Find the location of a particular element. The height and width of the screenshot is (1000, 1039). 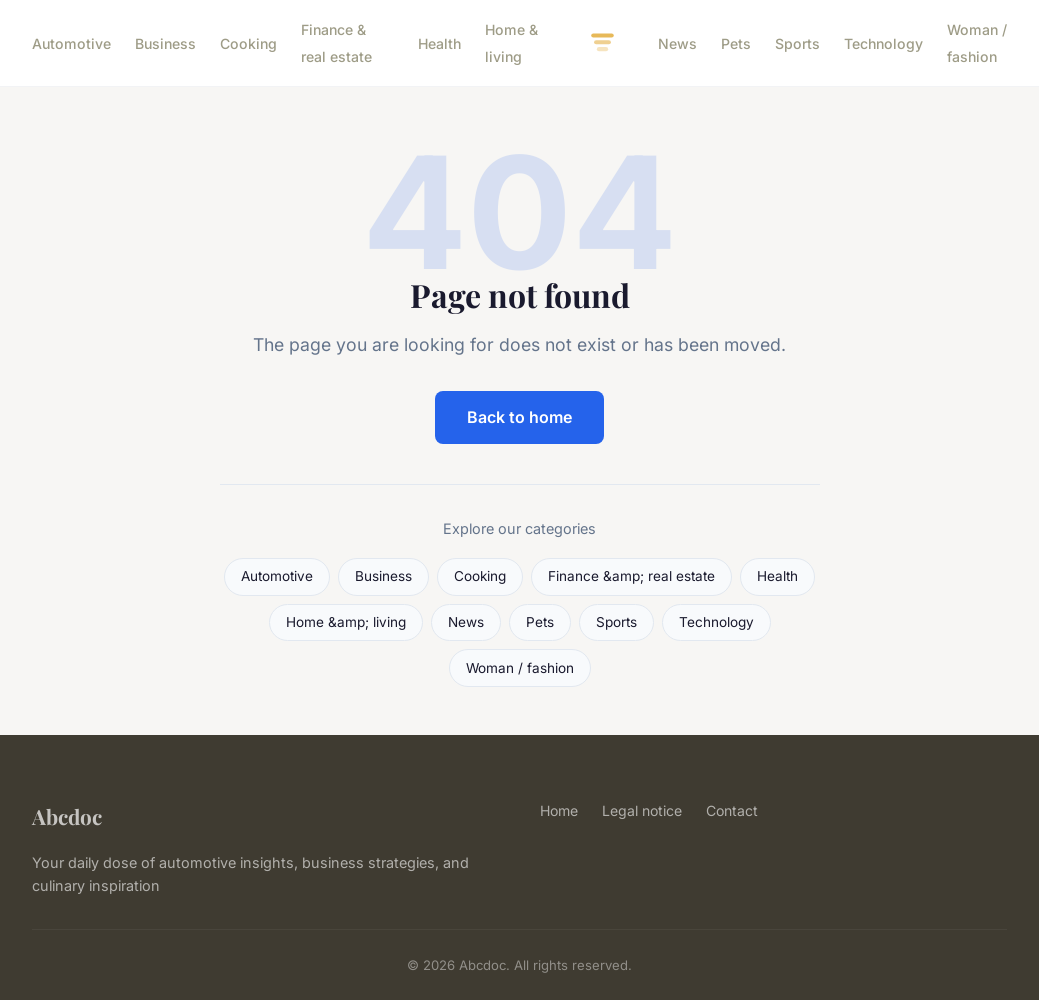

Technology is located at coordinates (883, 43).